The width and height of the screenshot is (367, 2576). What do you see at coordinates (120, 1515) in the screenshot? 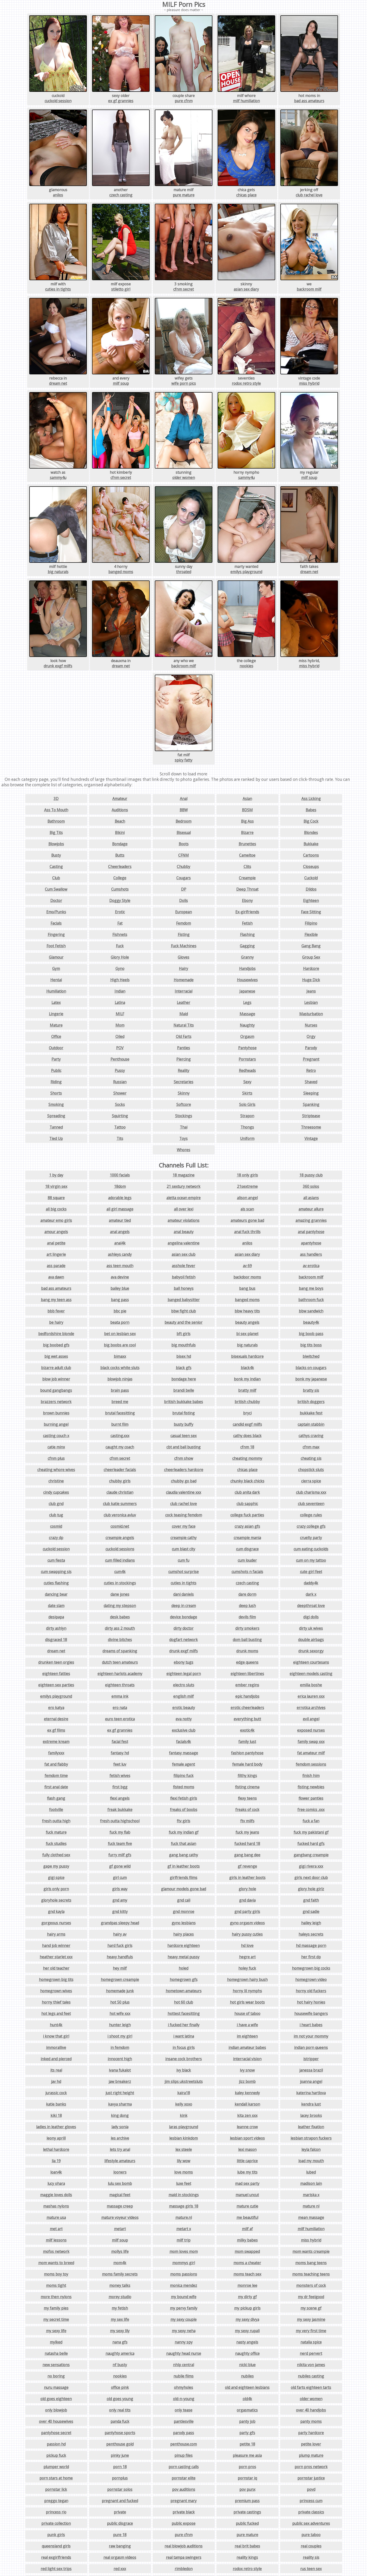
I see `club veronica avluv` at bounding box center [120, 1515].